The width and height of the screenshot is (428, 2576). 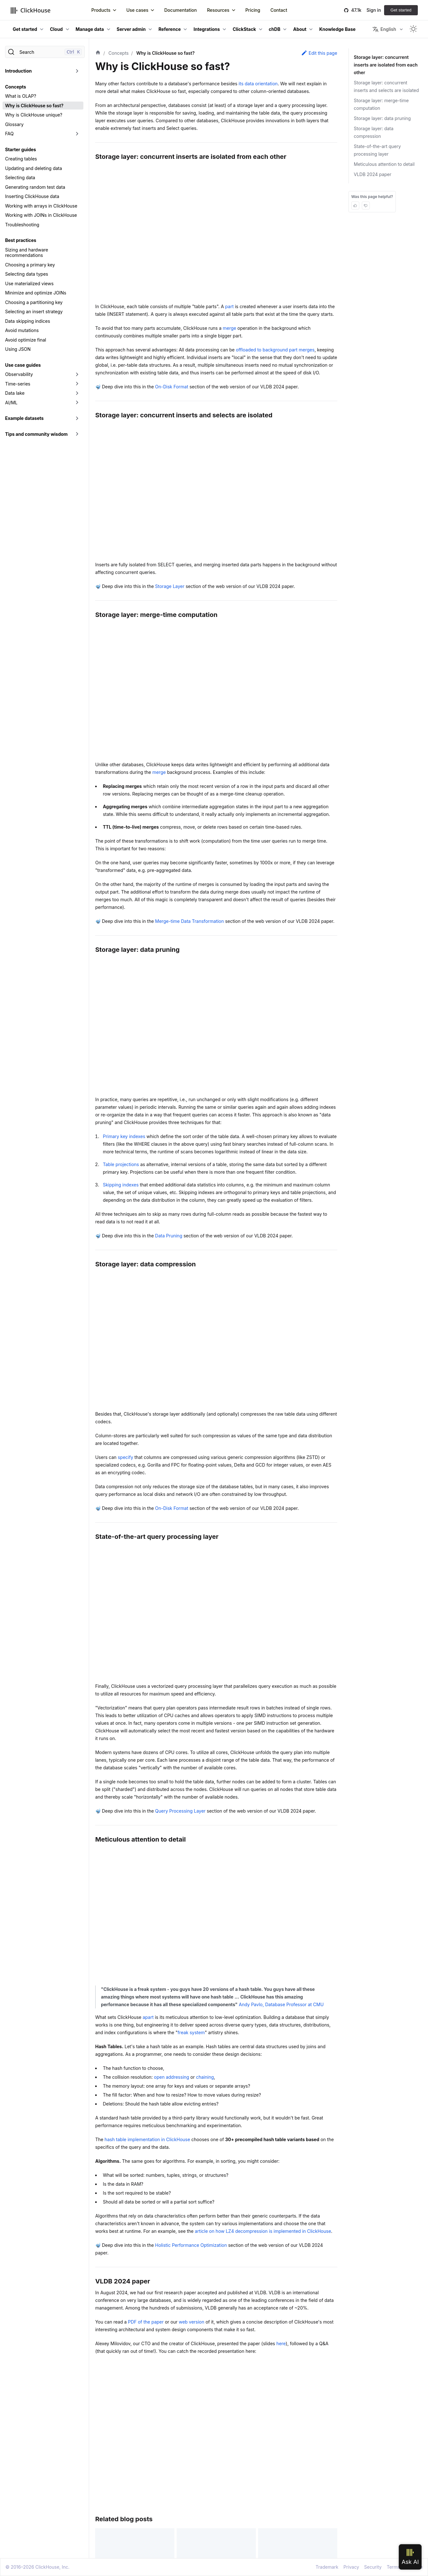 What do you see at coordinates (29, 283) in the screenshot?
I see `Use materialized views` at bounding box center [29, 283].